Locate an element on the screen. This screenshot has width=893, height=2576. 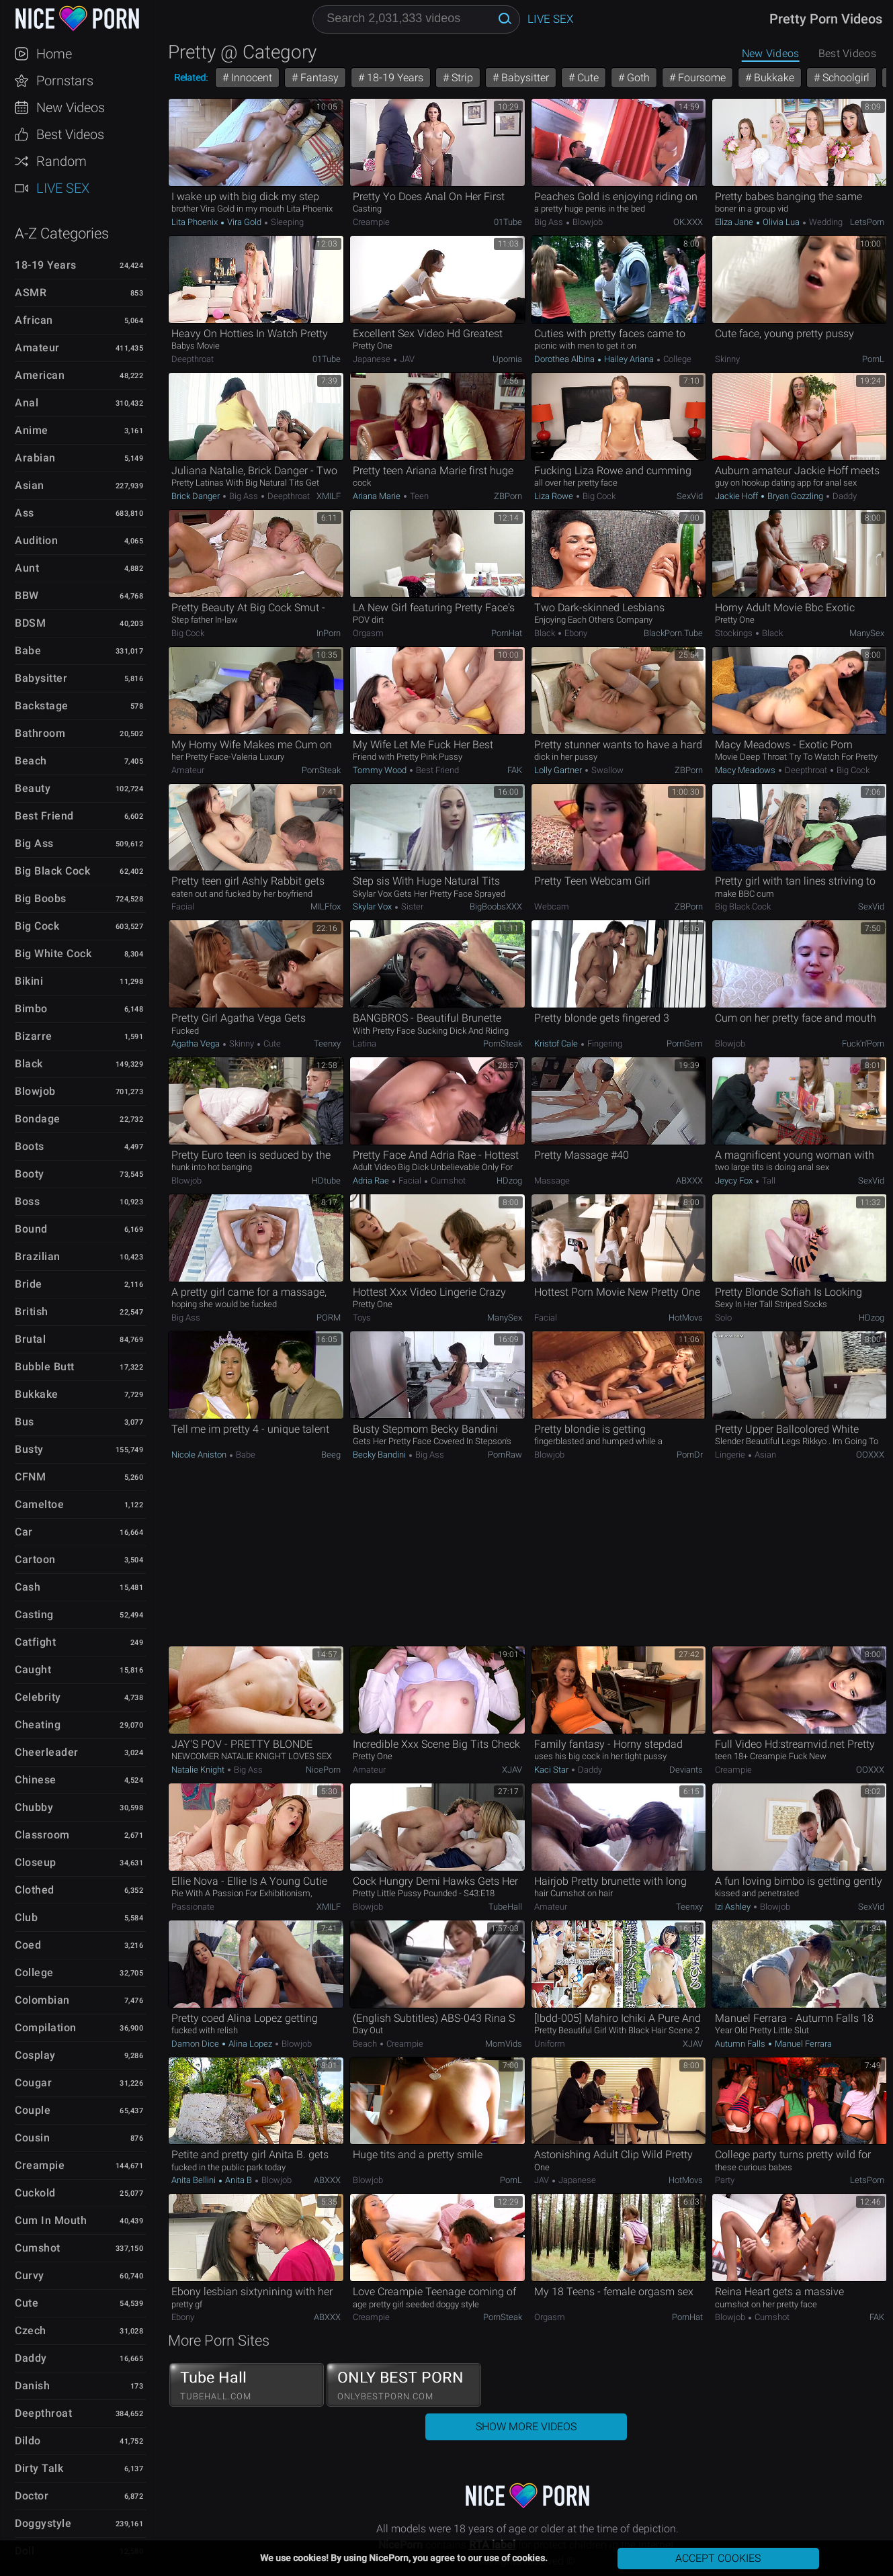
Hailey Ariana is located at coordinates (629, 359).